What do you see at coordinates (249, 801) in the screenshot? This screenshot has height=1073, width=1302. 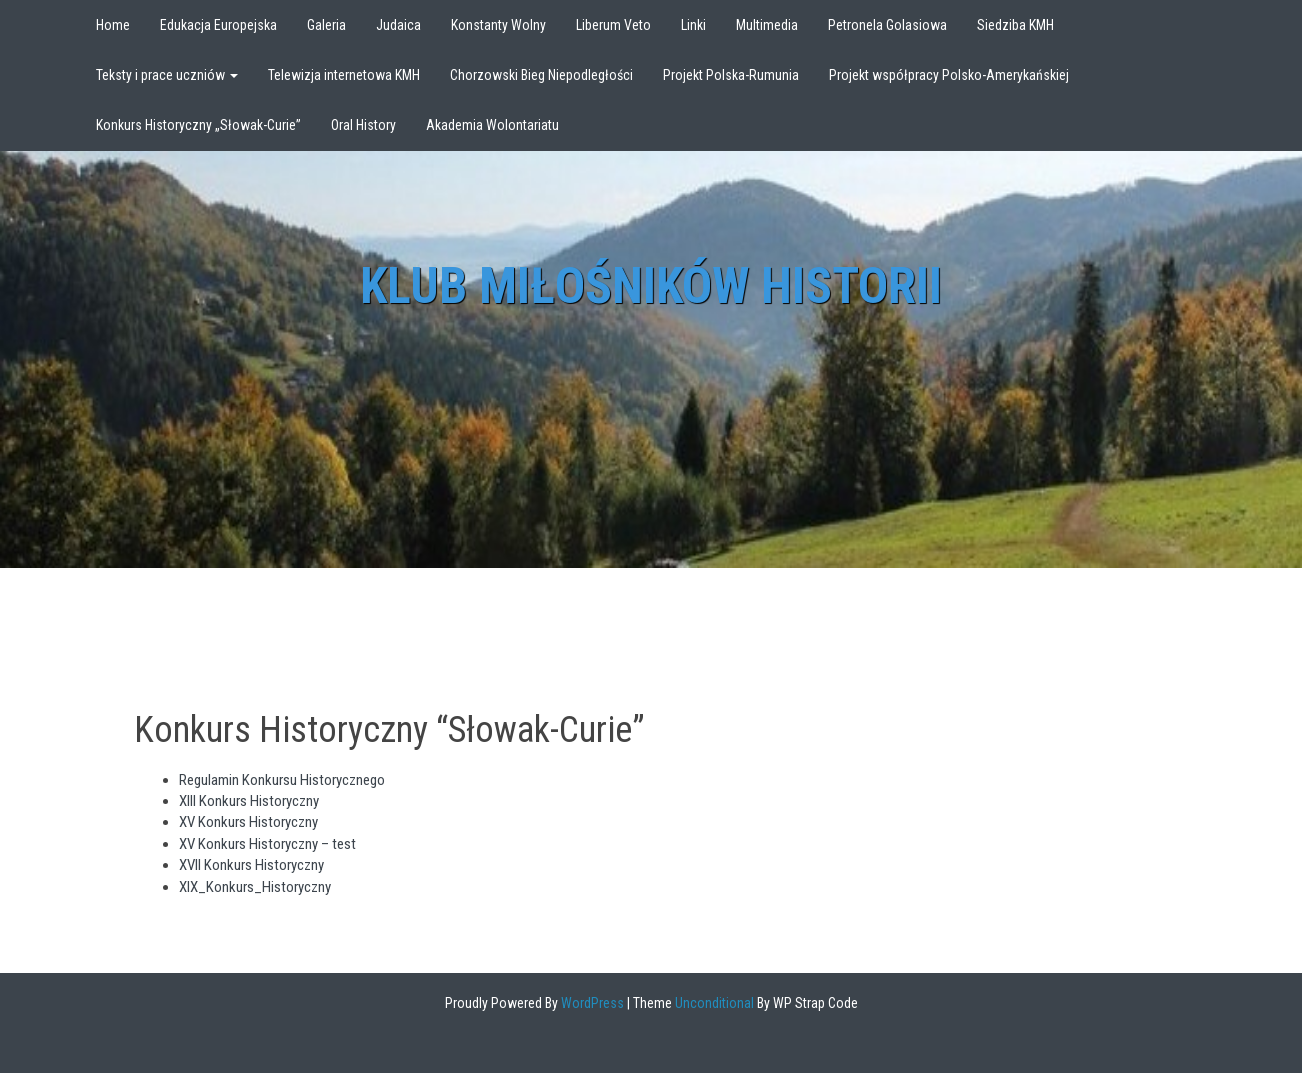 I see `XIII Konkurs Historyczny` at bounding box center [249, 801].